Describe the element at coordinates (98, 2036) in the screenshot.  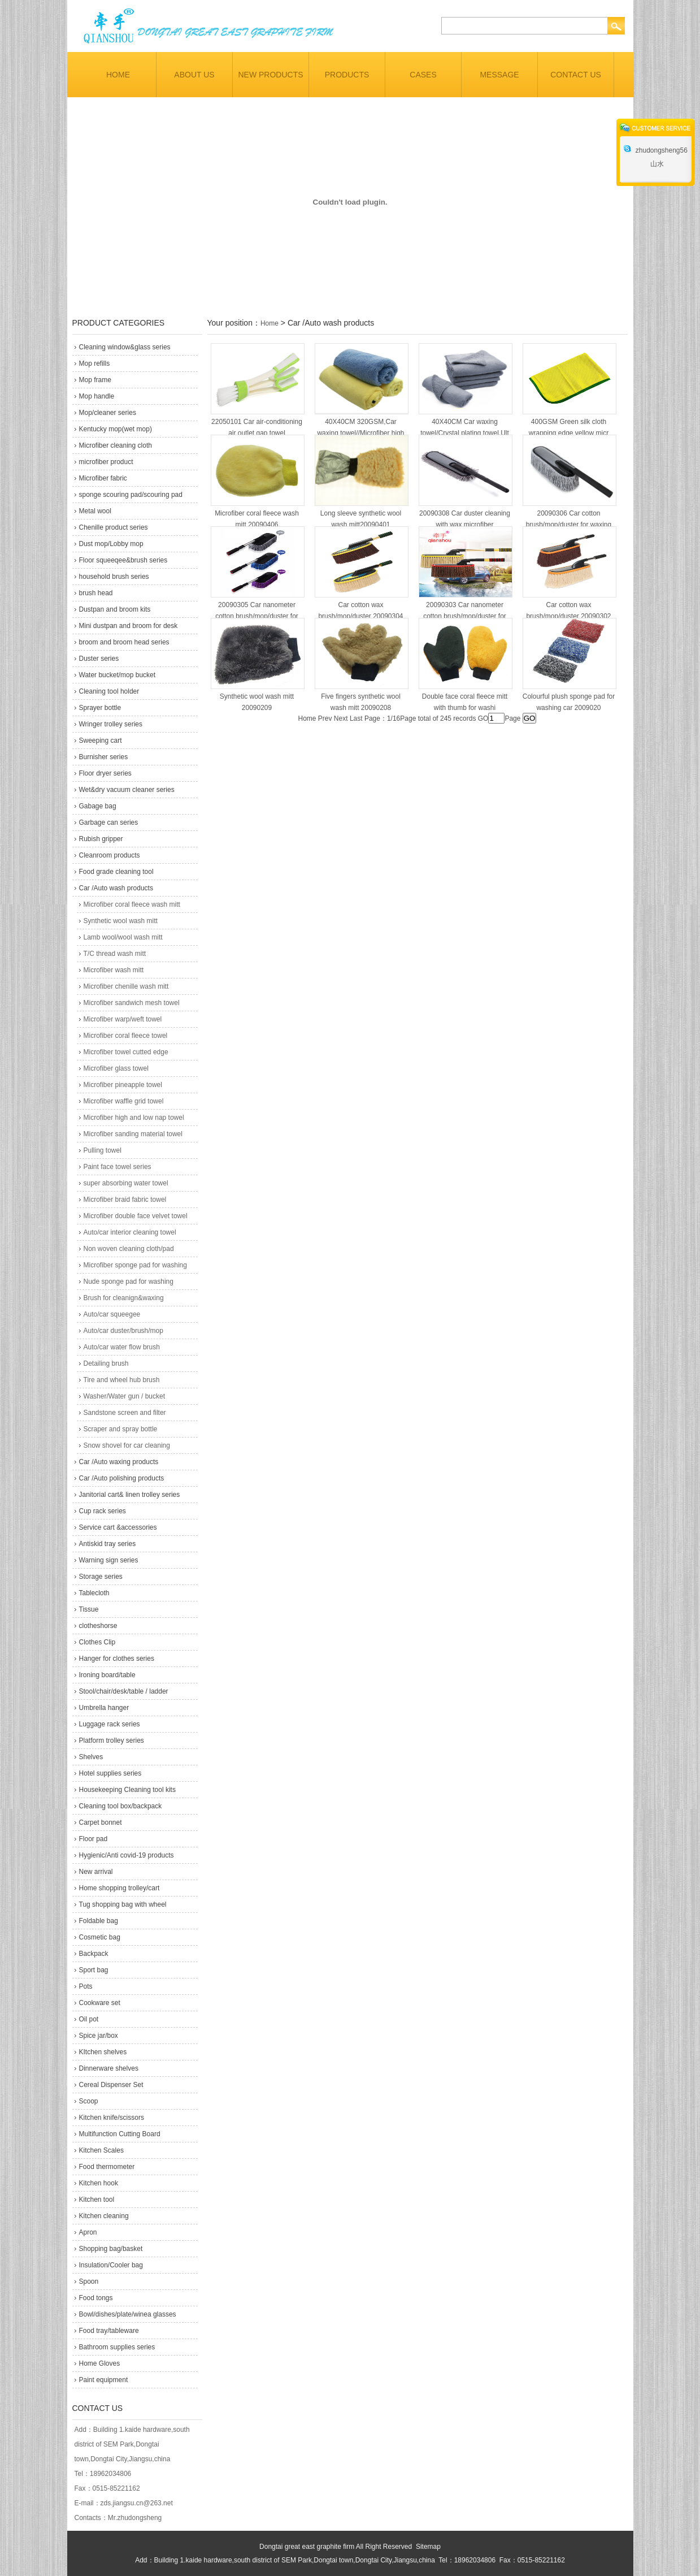
I see `Spice jar/box` at that location.